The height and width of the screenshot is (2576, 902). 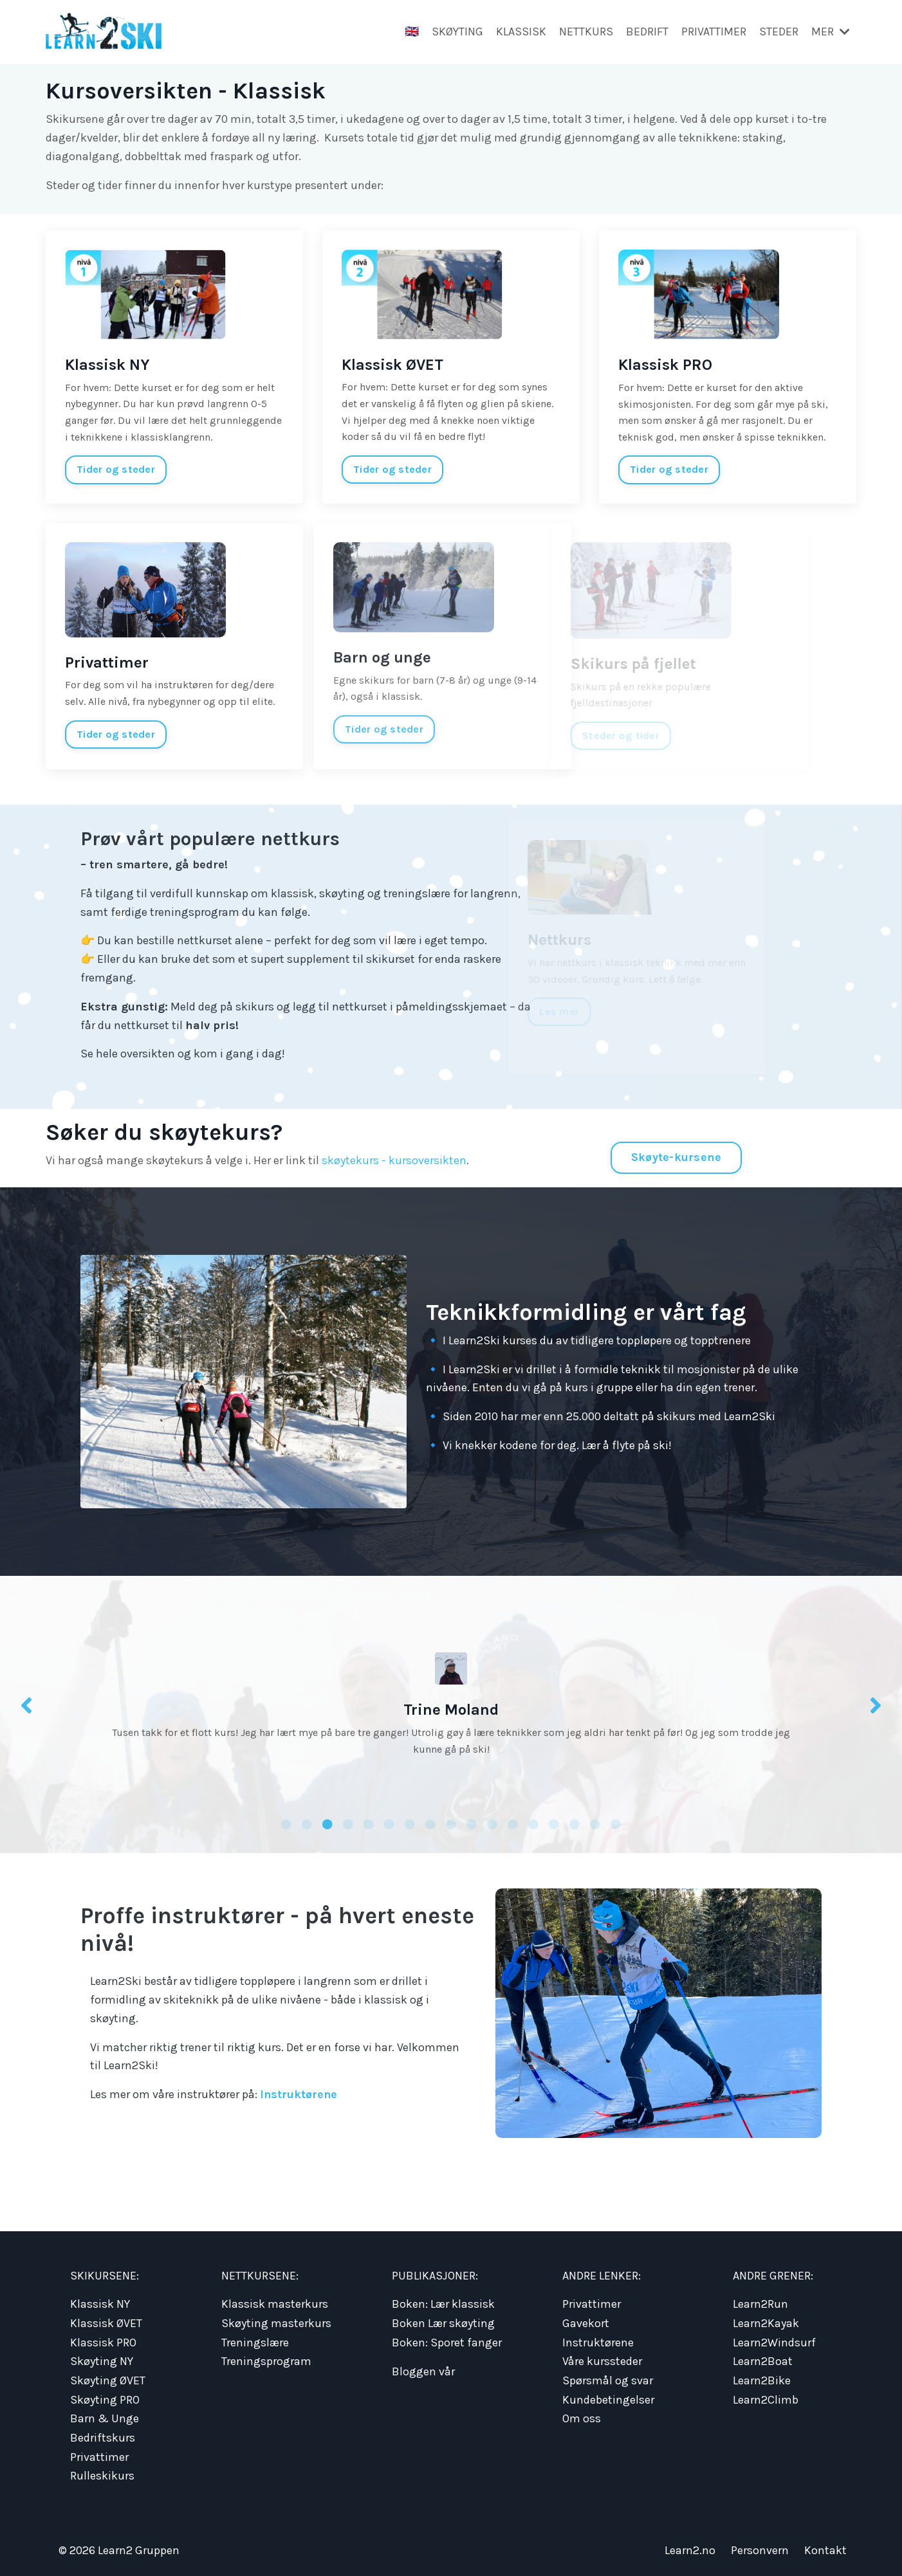 What do you see at coordinates (647, 32) in the screenshot?
I see `BEDRIFT` at bounding box center [647, 32].